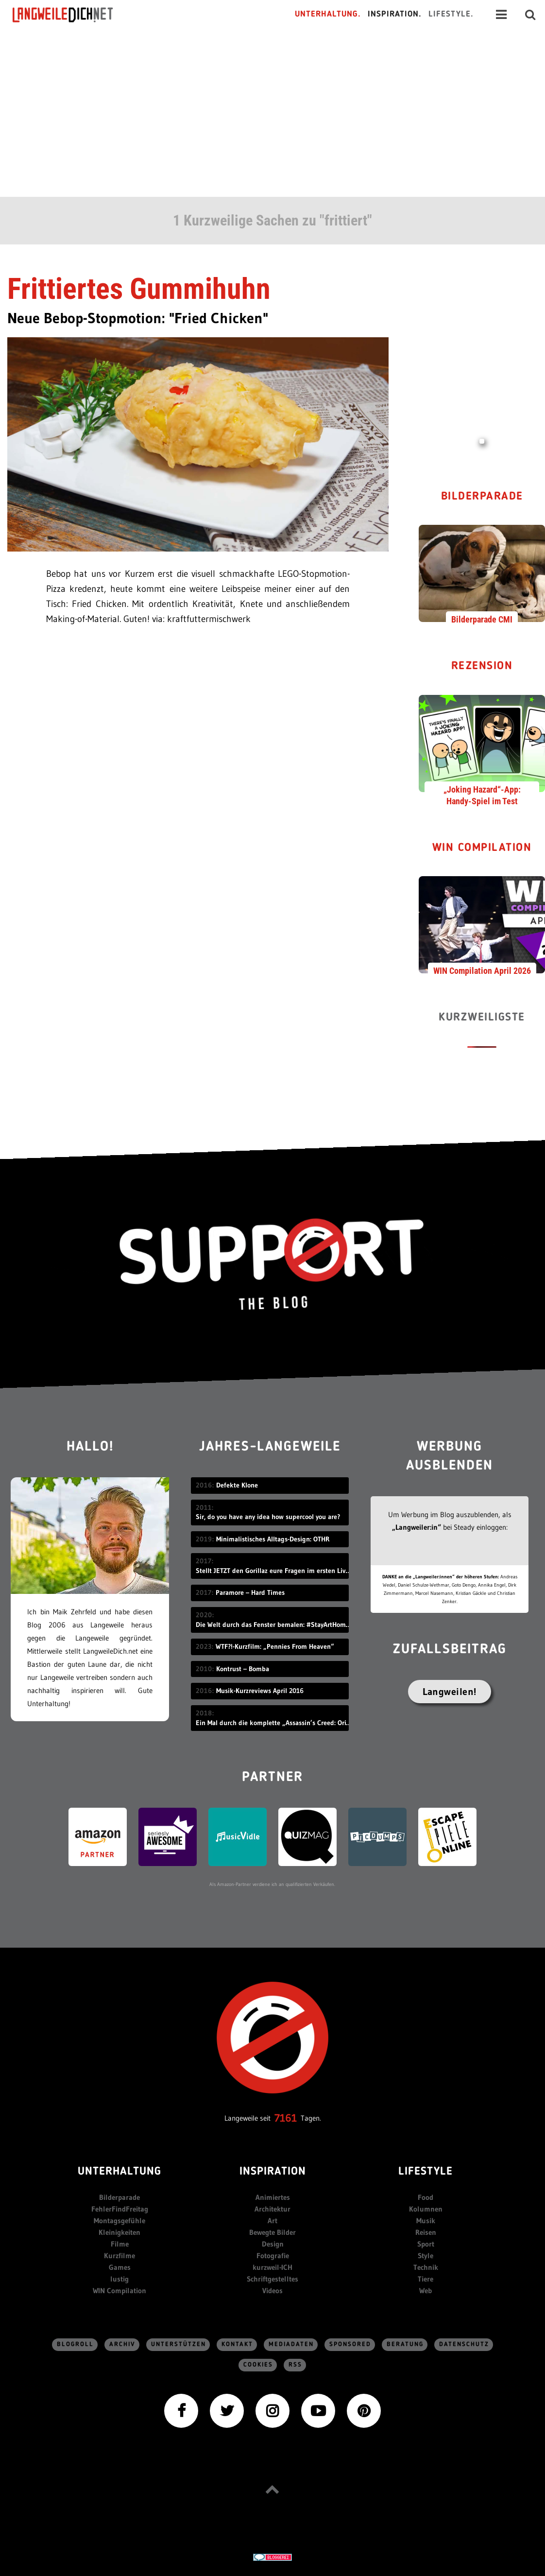 The height and width of the screenshot is (2576, 545). I want to click on Fotografie, so click(272, 2255).